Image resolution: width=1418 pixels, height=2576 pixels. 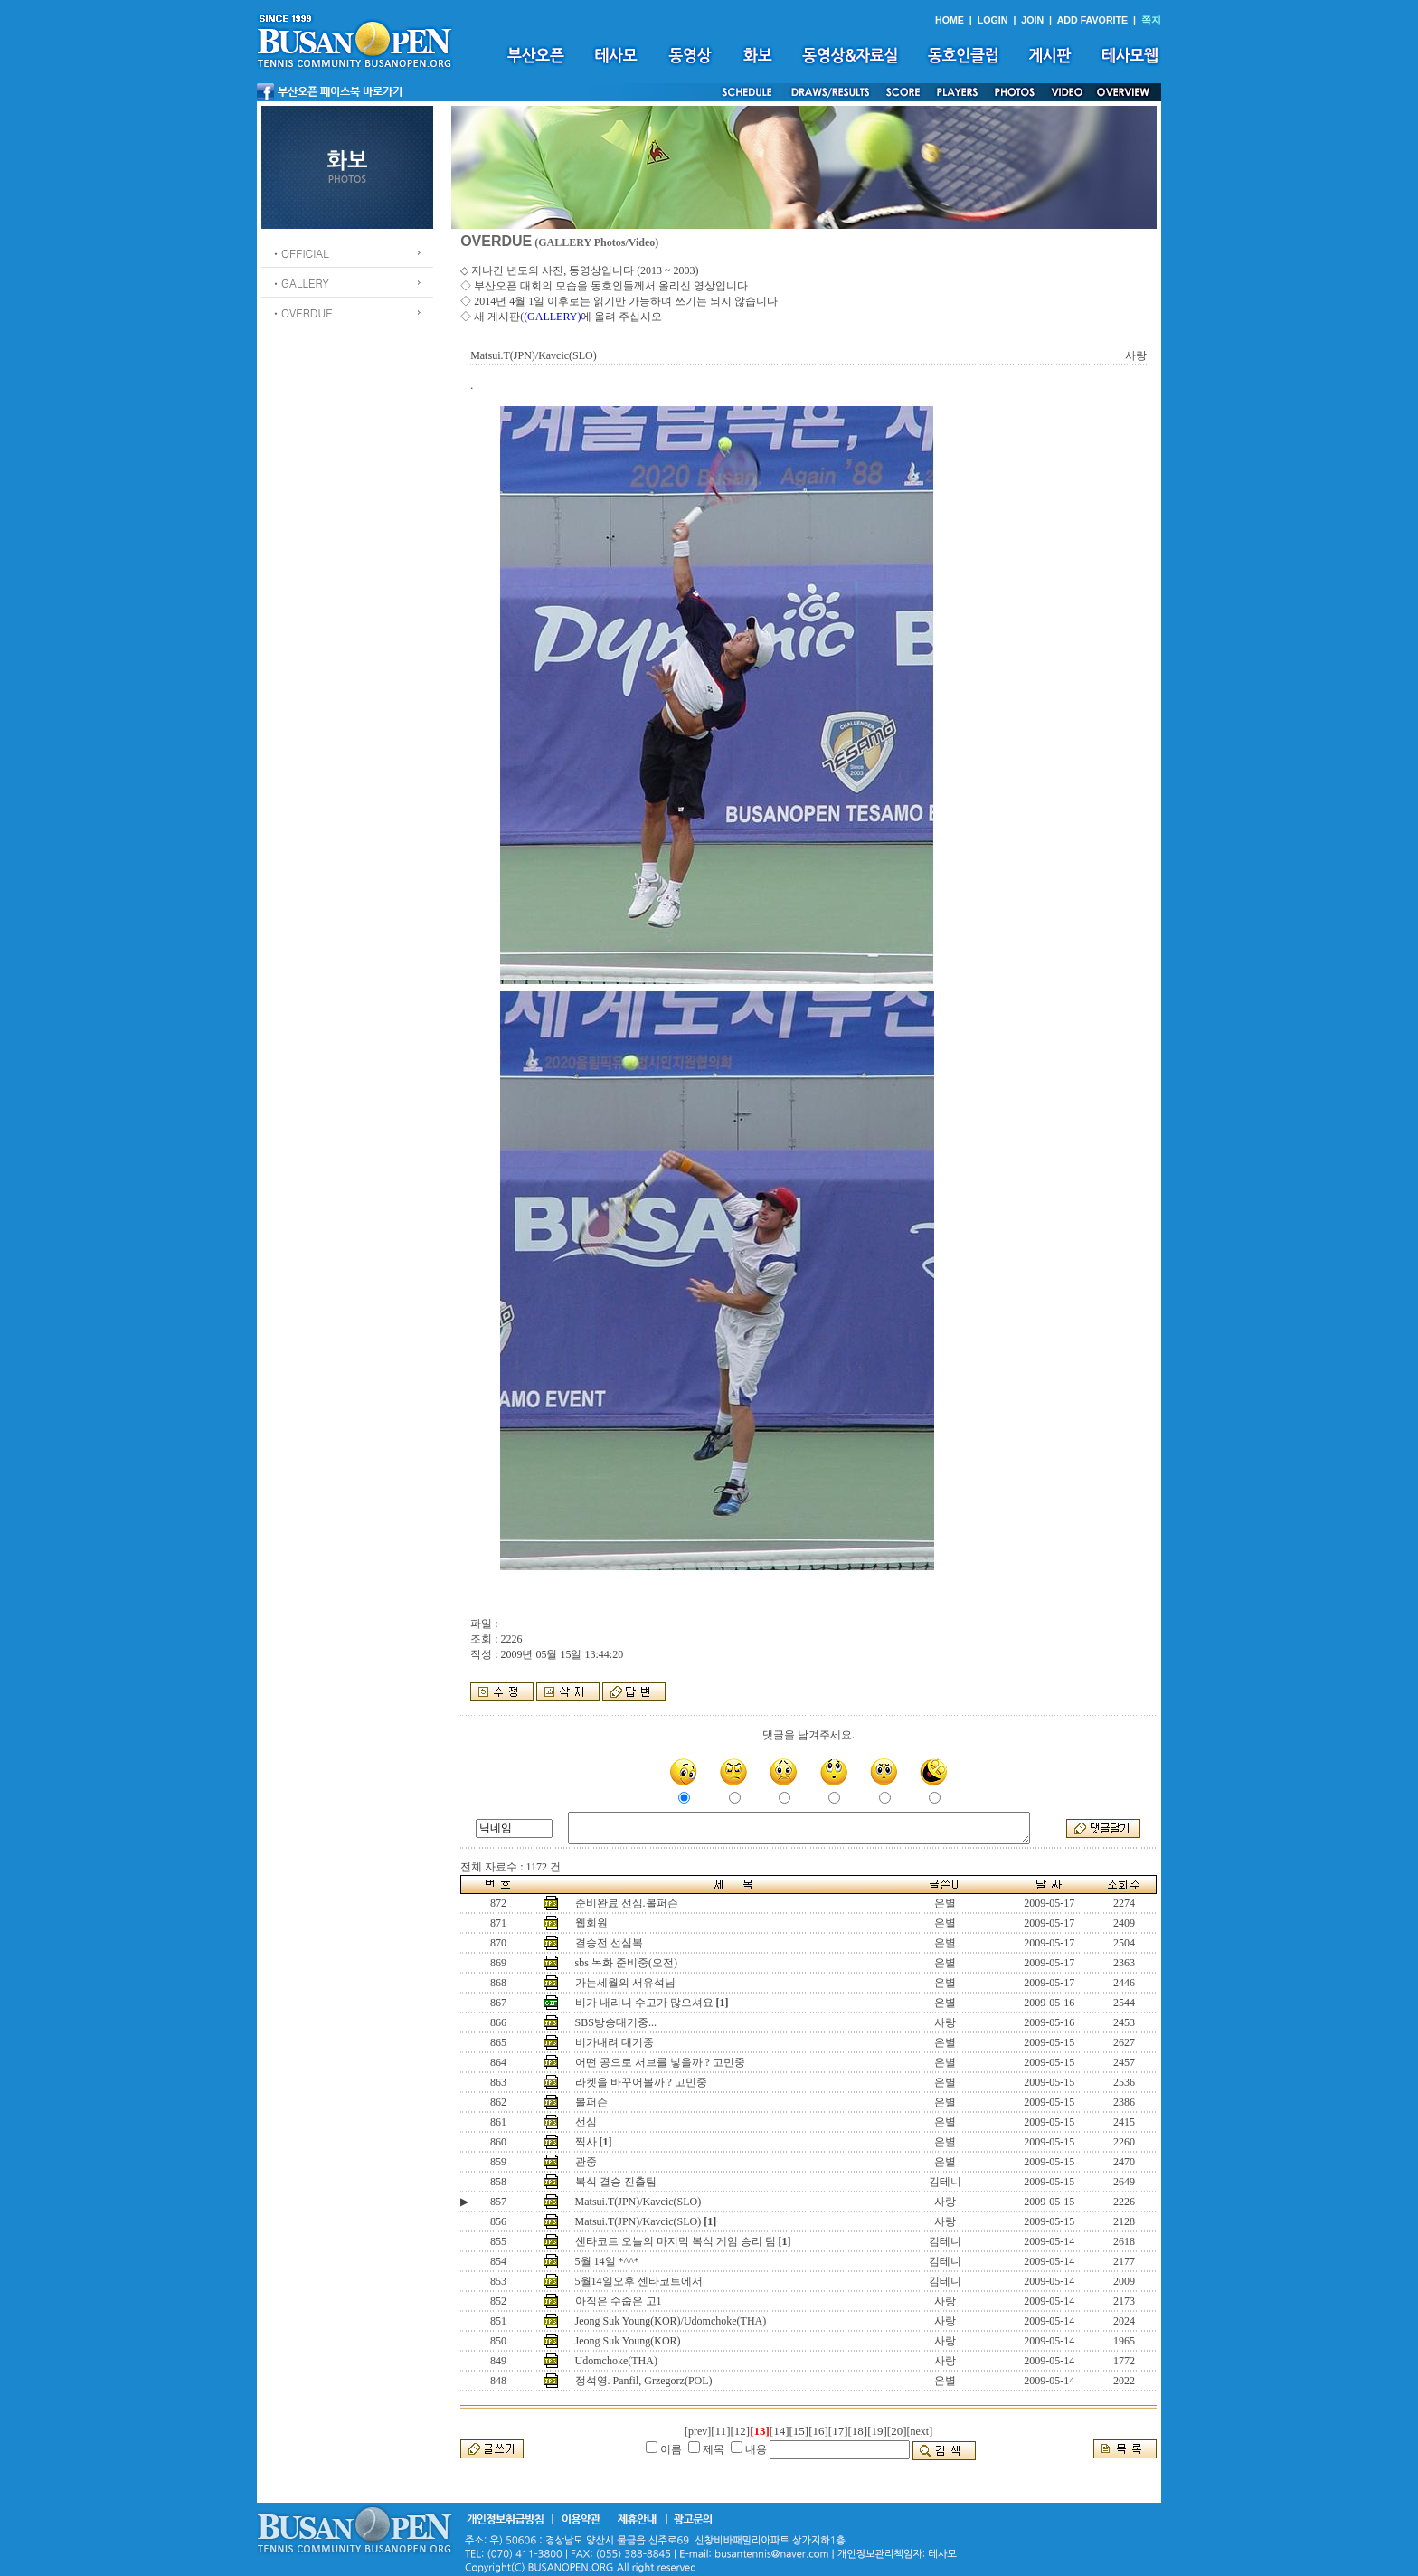 What do you see at coordinates (625, 1982) in the screenshot?
I see `가는세월의 서유석님` at bounding box center [625, 1982].